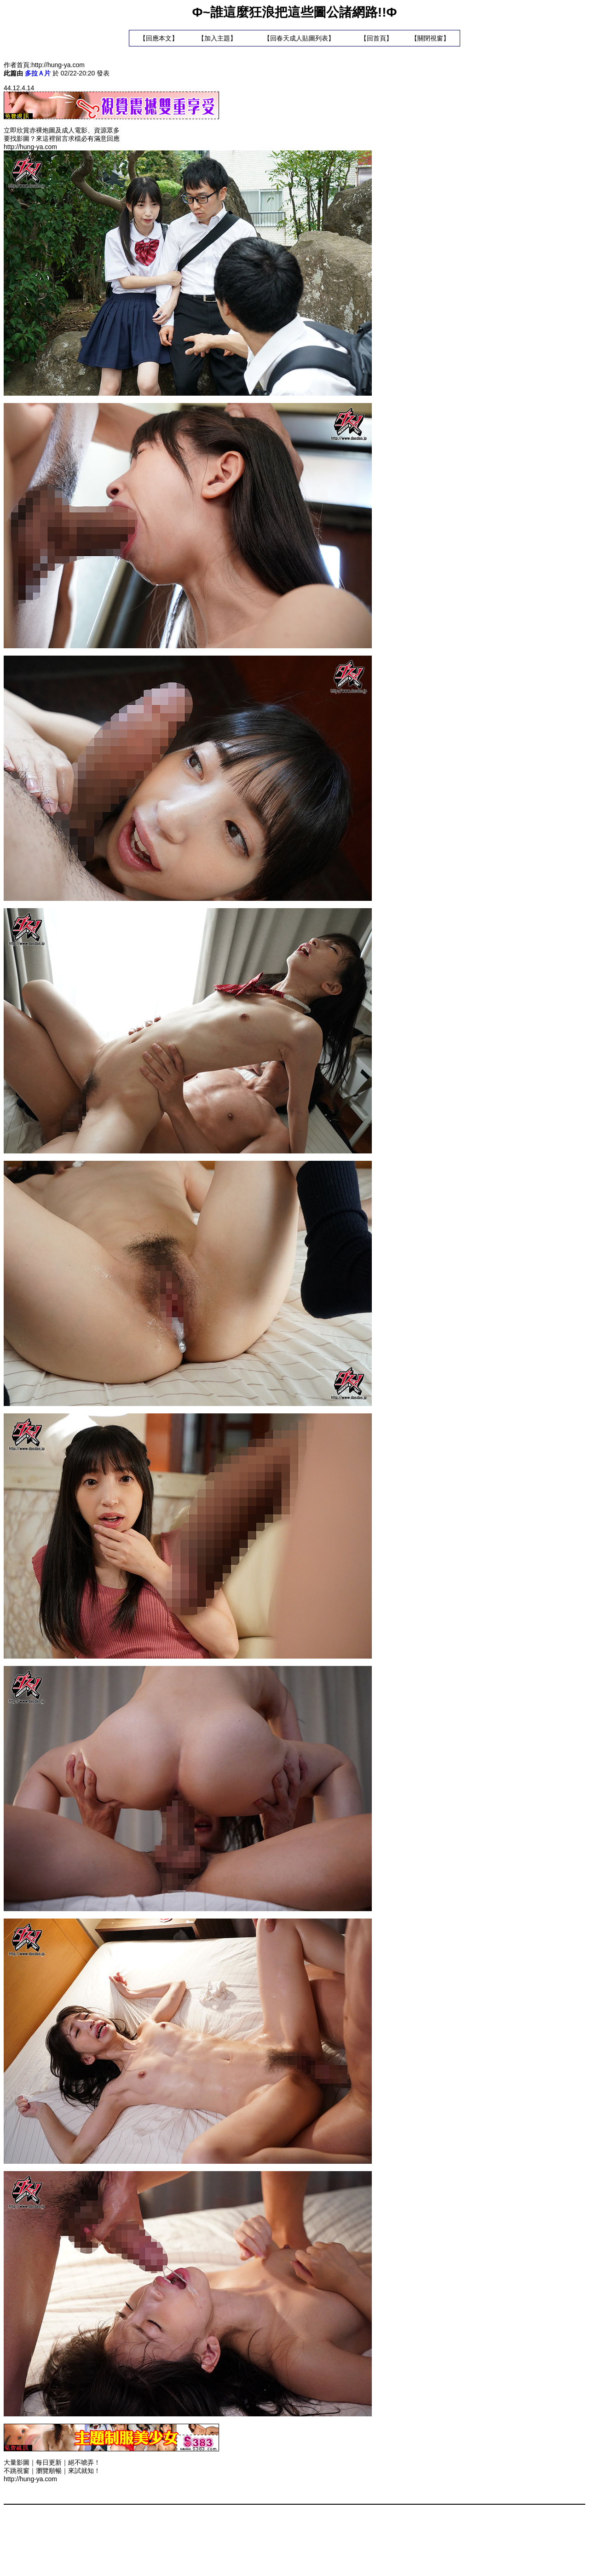  I want to click on 關閉視窗, so click(430, 38).